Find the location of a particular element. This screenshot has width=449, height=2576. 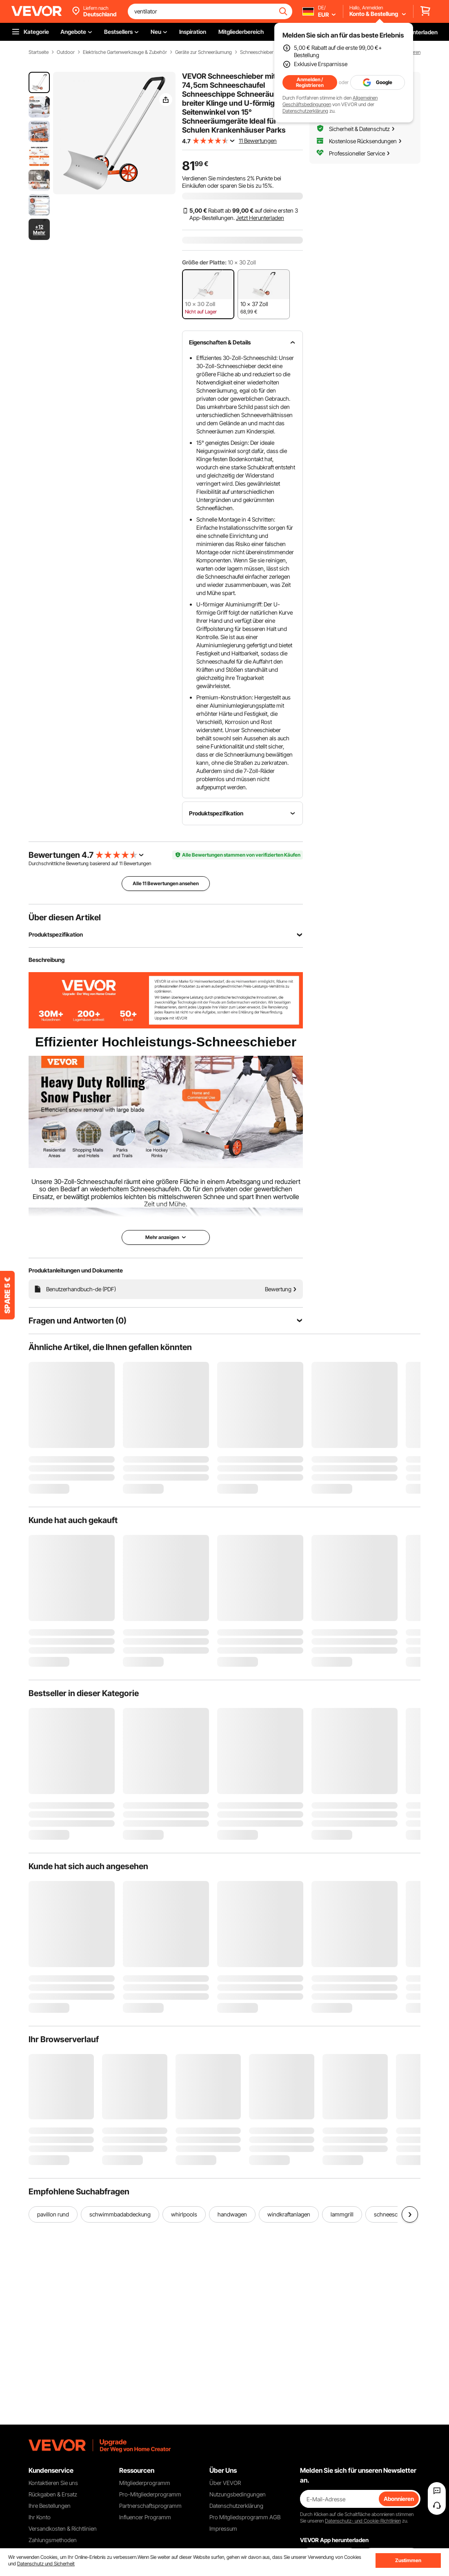

Versandkosten & Richtlinien is located at coordinates (63, 2528).